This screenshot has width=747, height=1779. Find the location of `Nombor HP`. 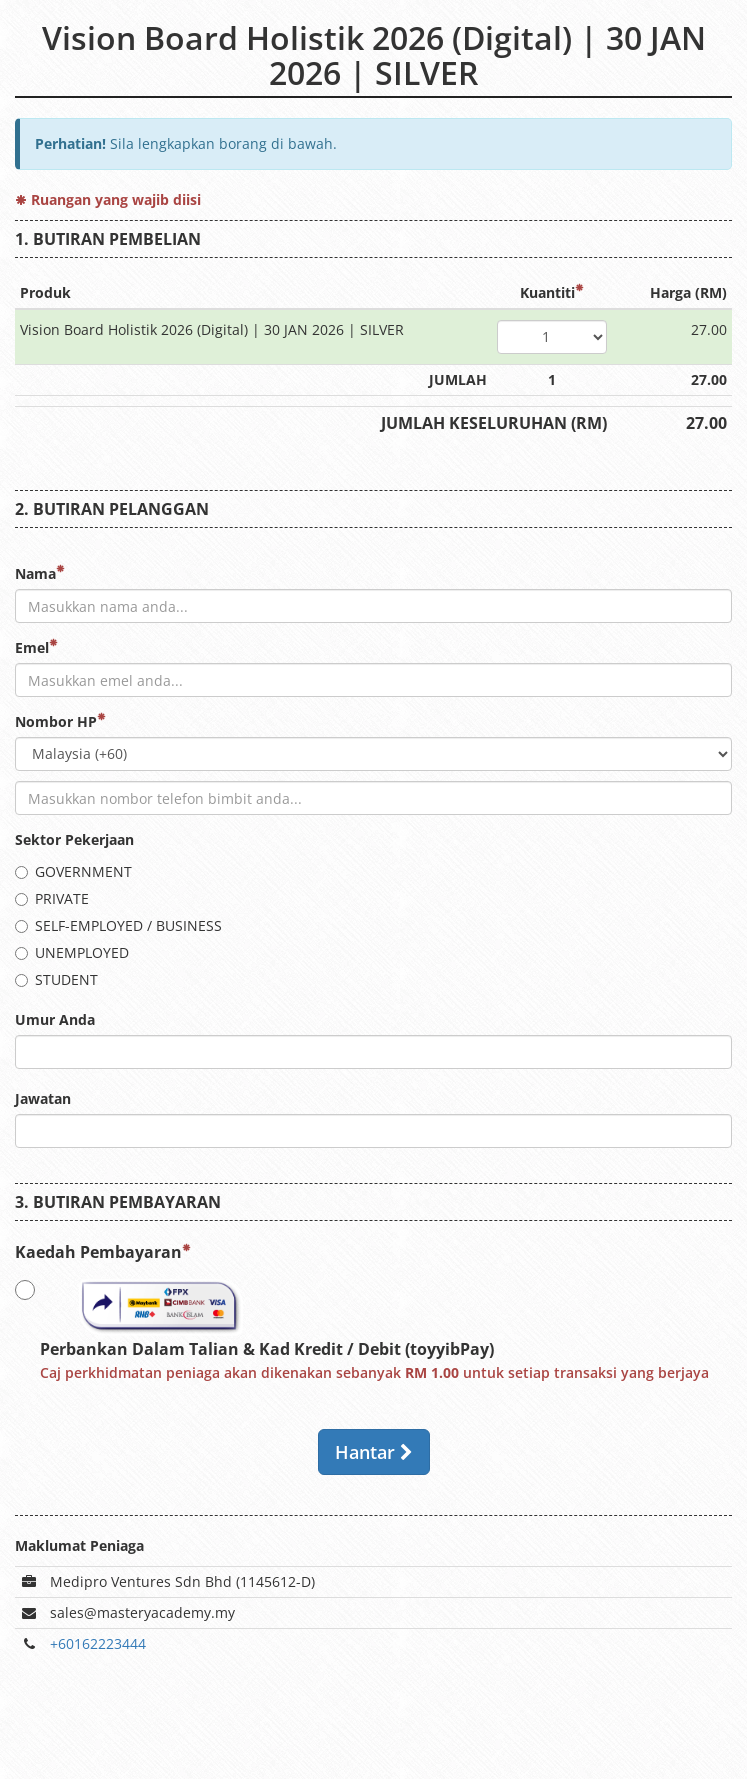

Nombor HP is located at coordinates (60, 721).